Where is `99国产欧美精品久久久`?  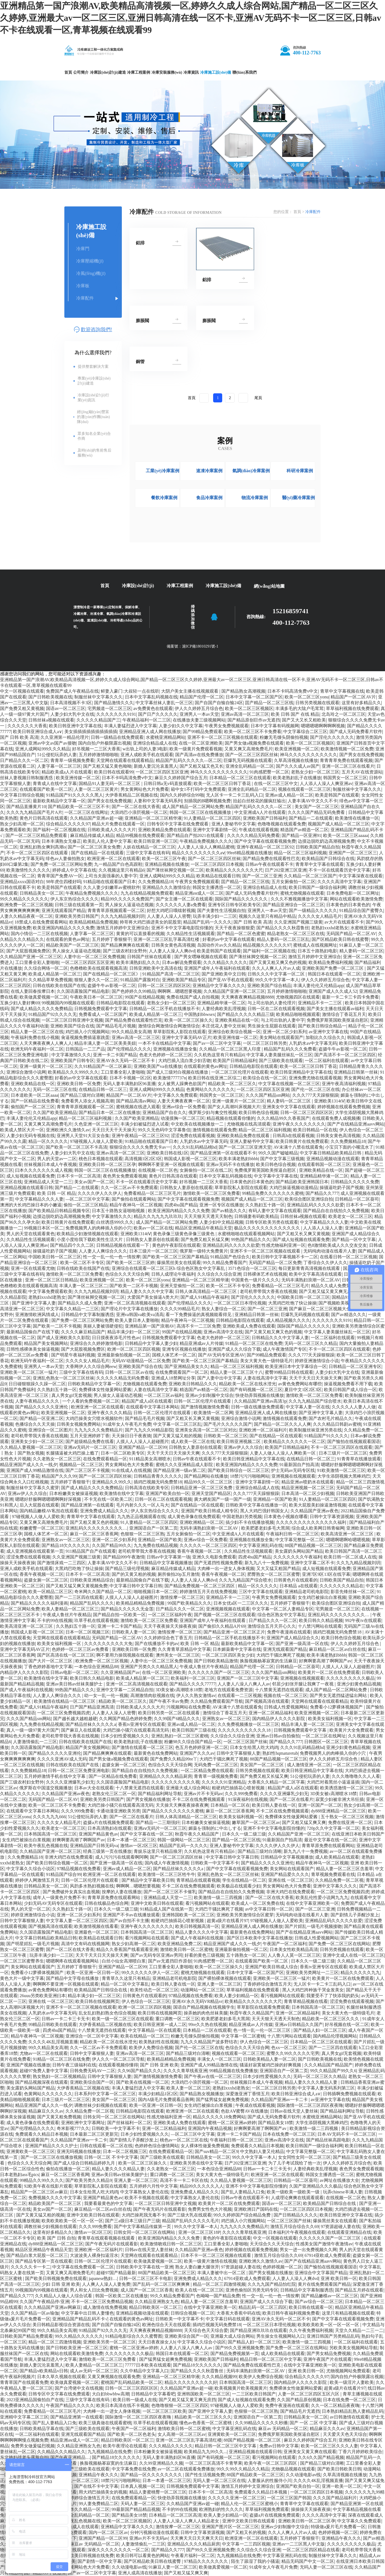
99国产欧美精品久久久 is located at coordinates (189, 1603).